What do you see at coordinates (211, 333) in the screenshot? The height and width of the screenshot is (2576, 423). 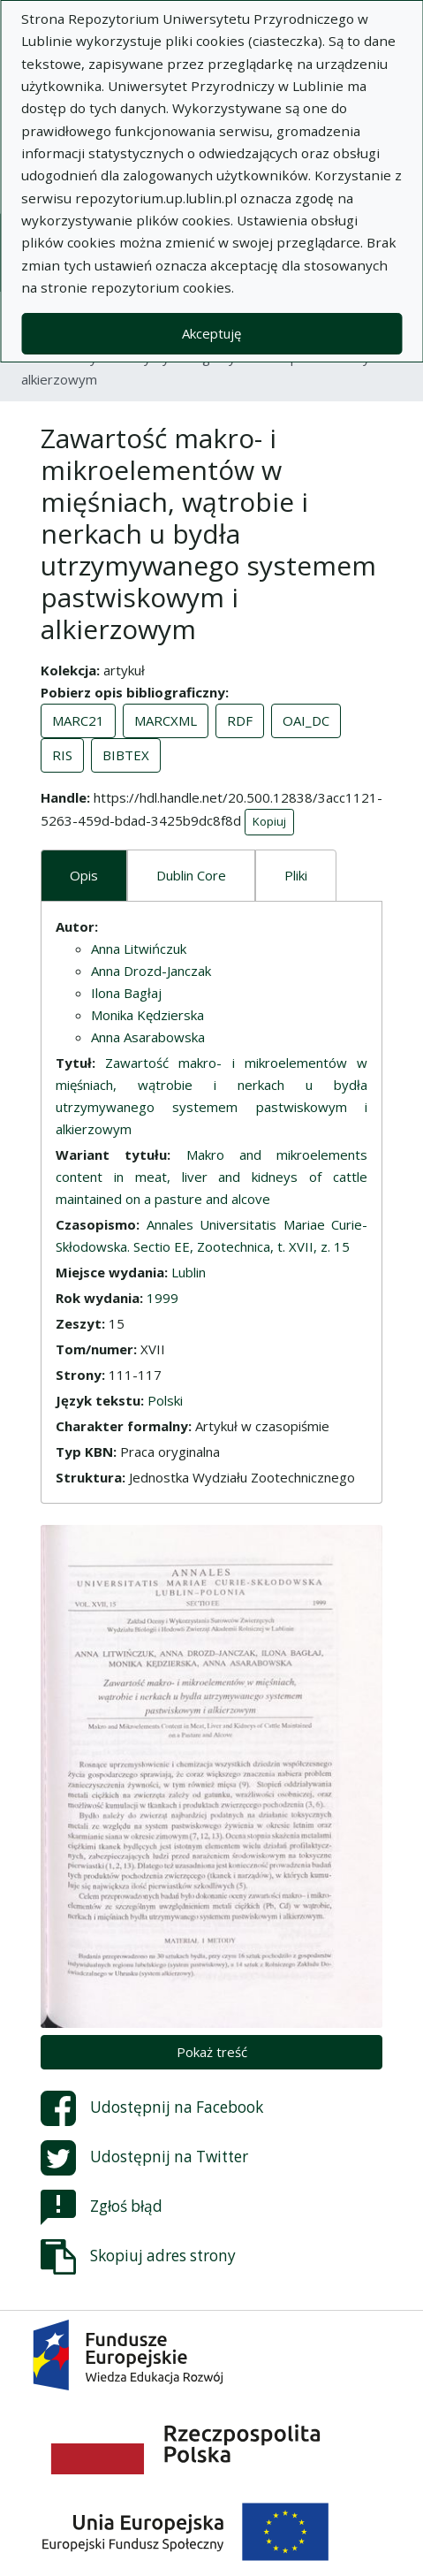 I see `Akceptuję` at bounding box center [211, 333].